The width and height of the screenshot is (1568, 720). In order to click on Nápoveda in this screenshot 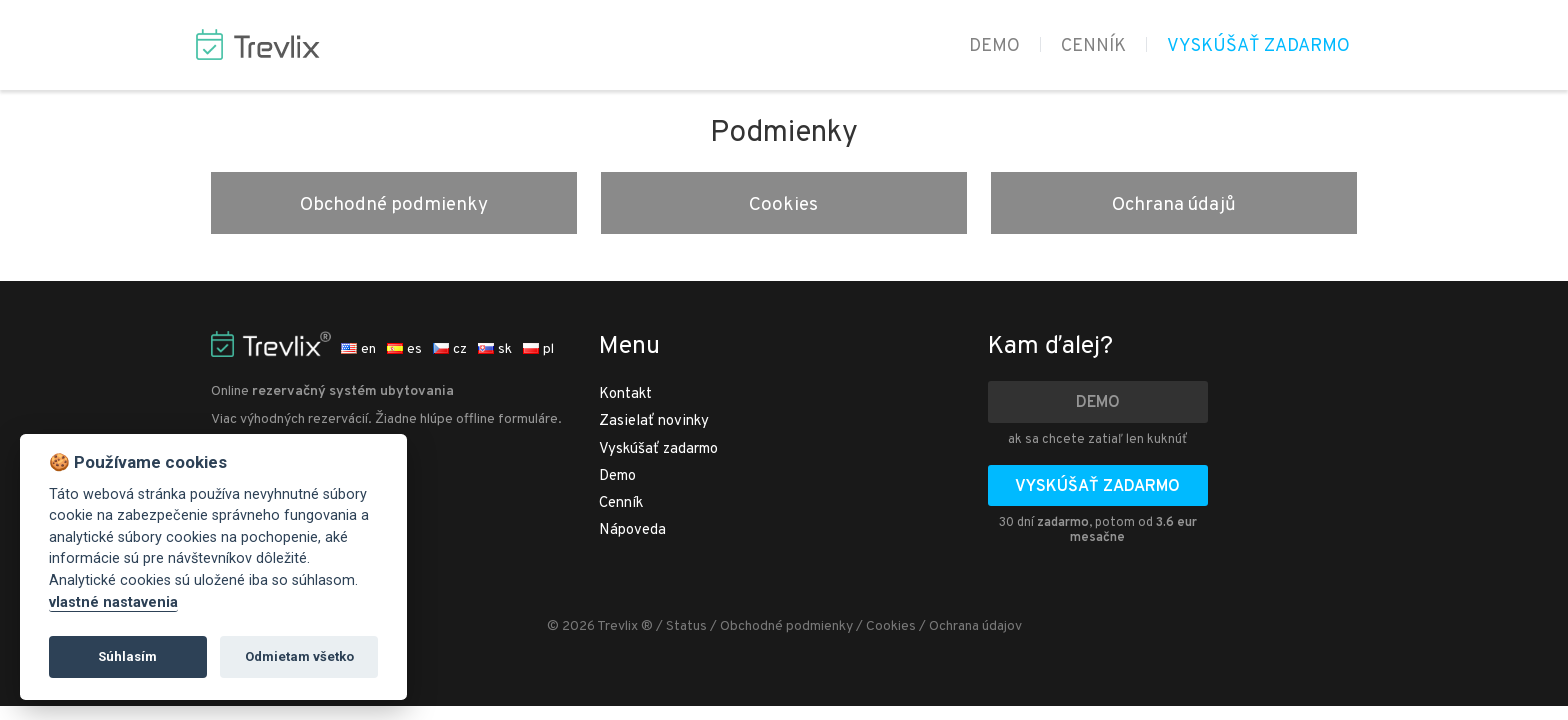, I will do `click(632, 530)`.